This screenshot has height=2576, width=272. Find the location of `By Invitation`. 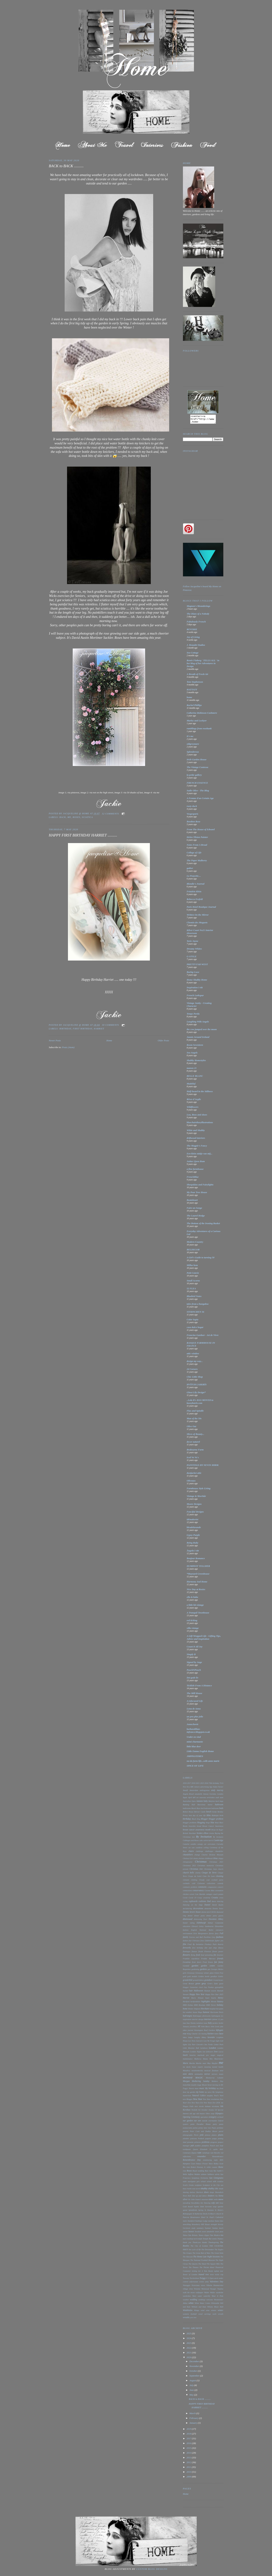

By Invitation is located at coordinates (204, 1838).